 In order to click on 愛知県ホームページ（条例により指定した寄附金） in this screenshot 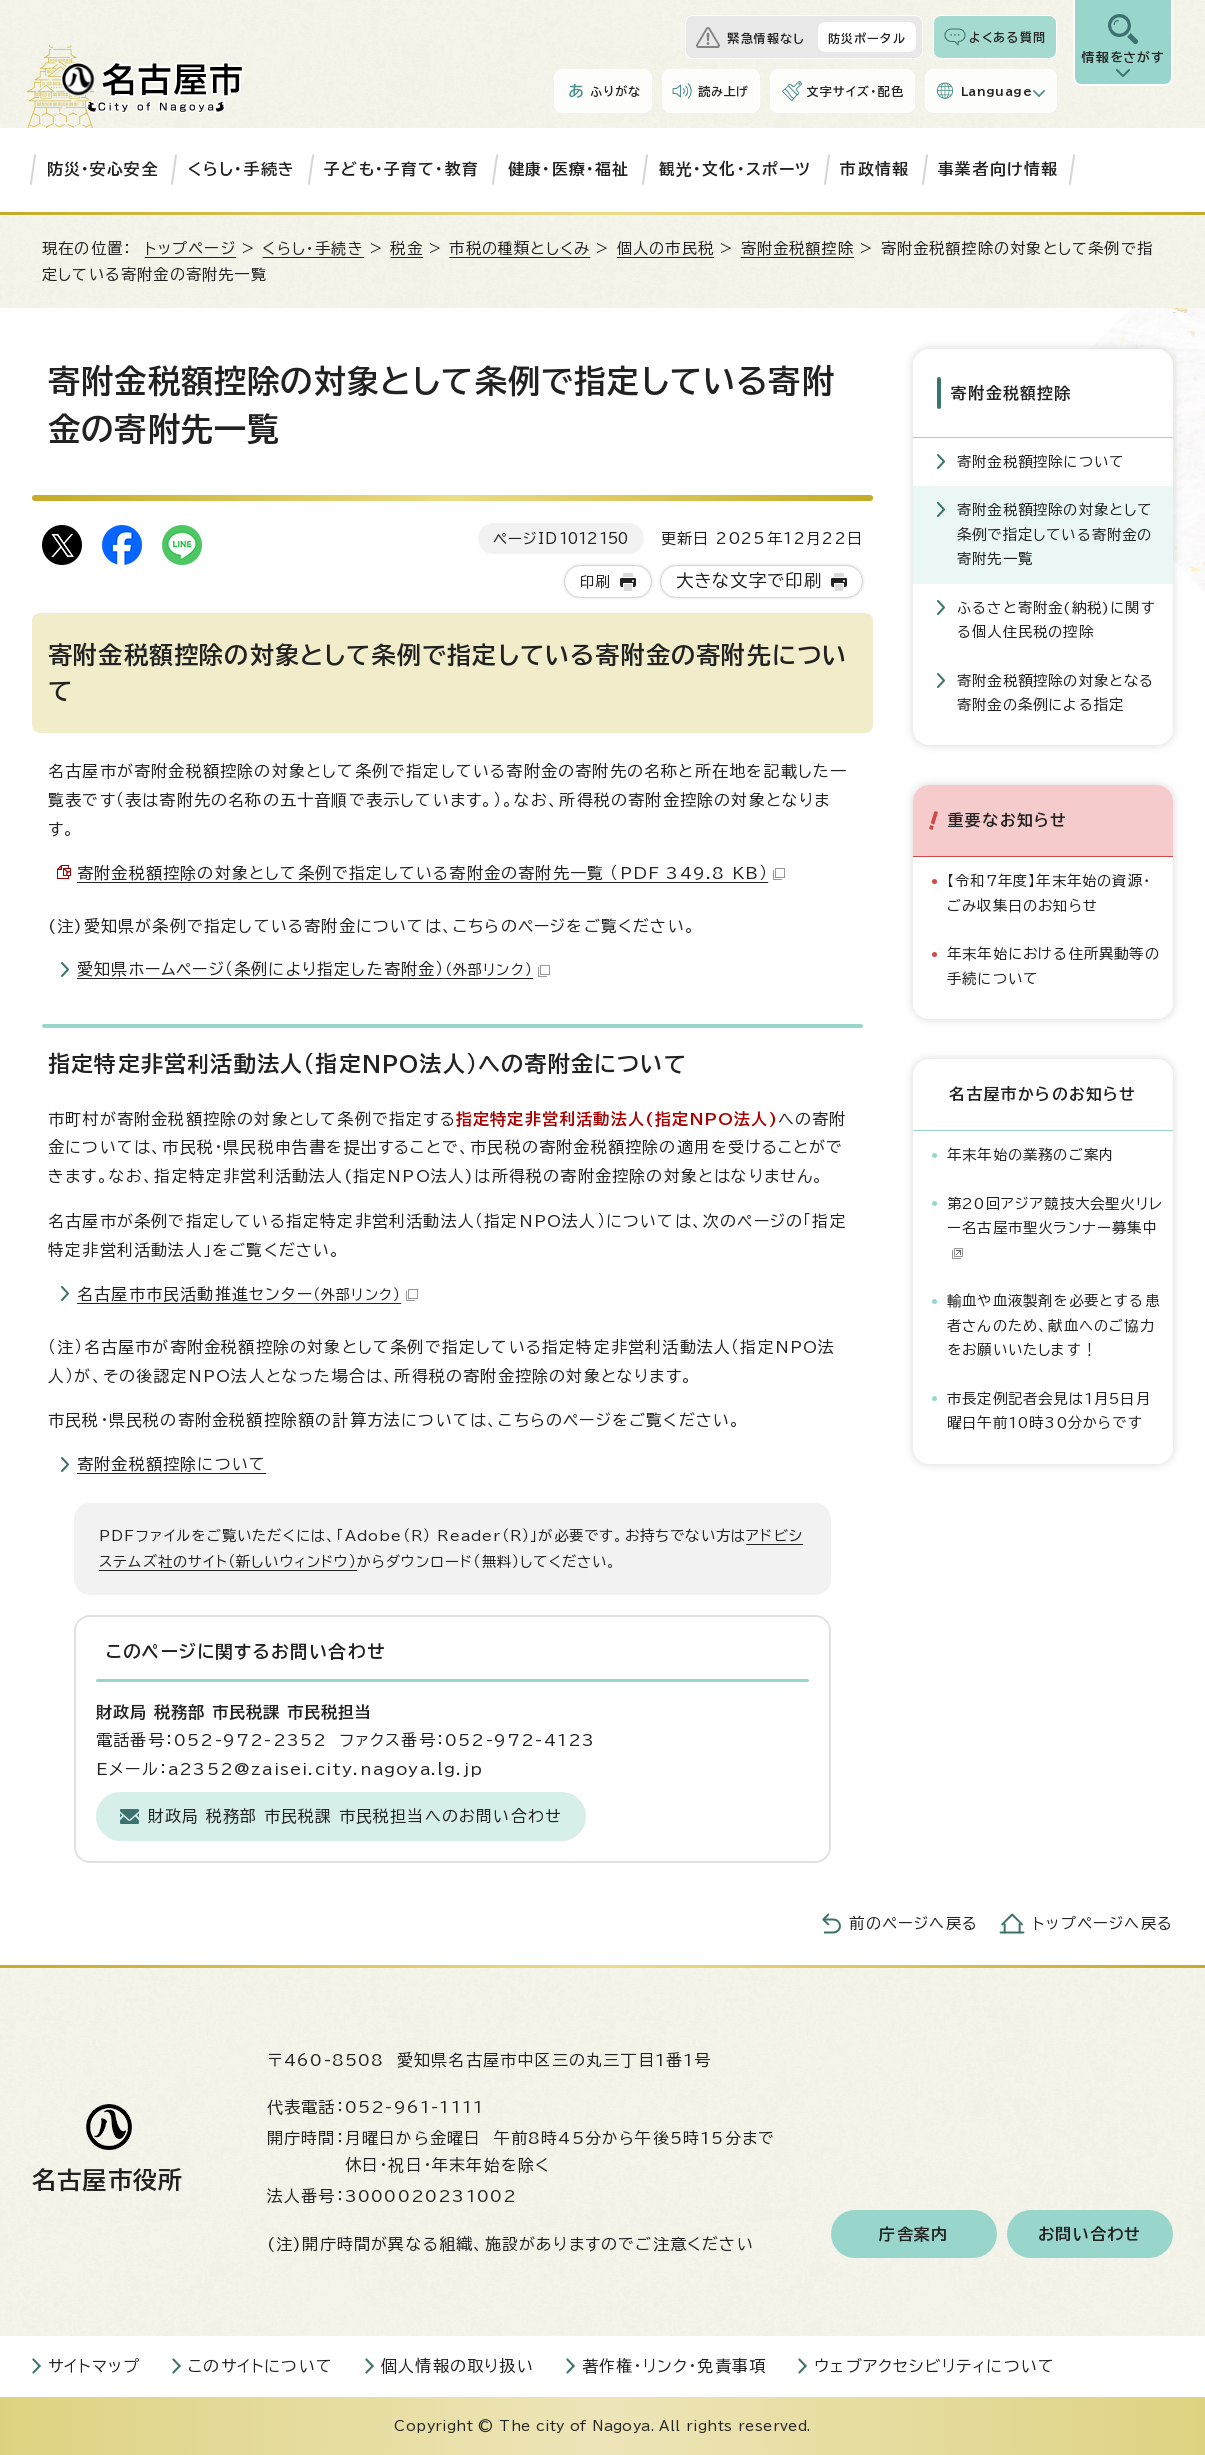, I will do `click(313, 969)`.